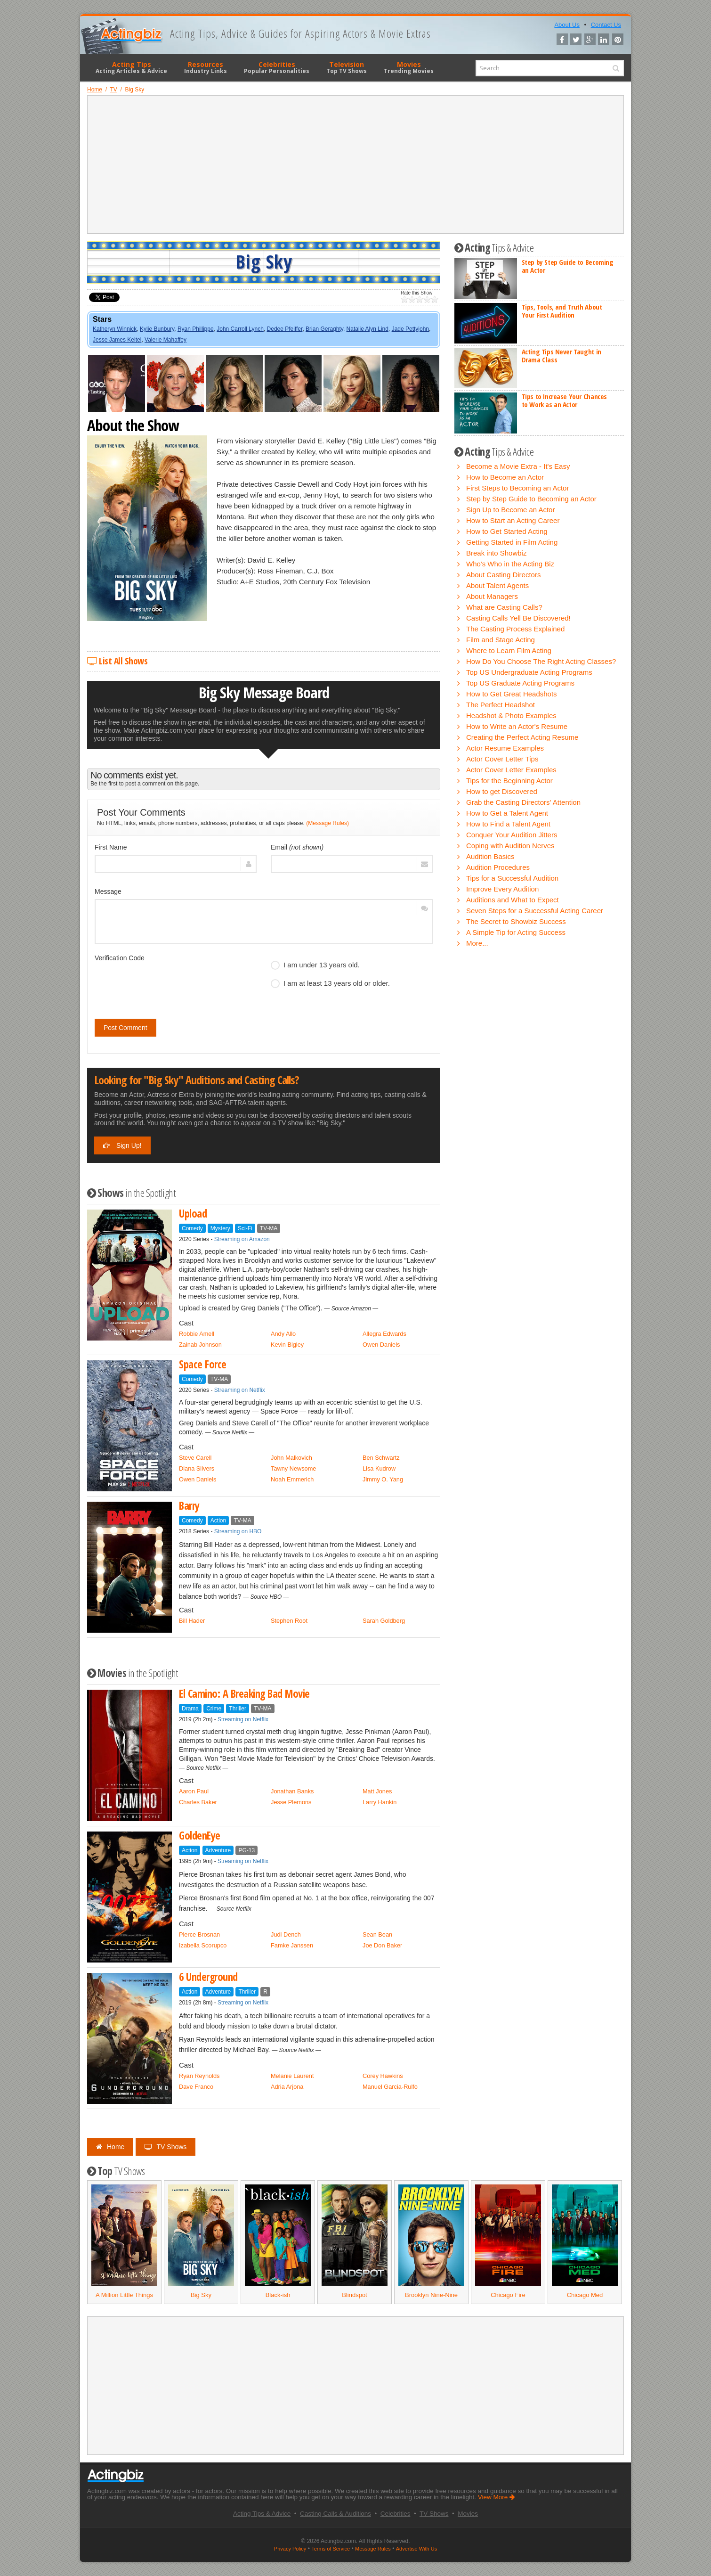 This screenshot has height=2576, width=711. I want to click on Dedee Pfeiffer, so click(285, 329).